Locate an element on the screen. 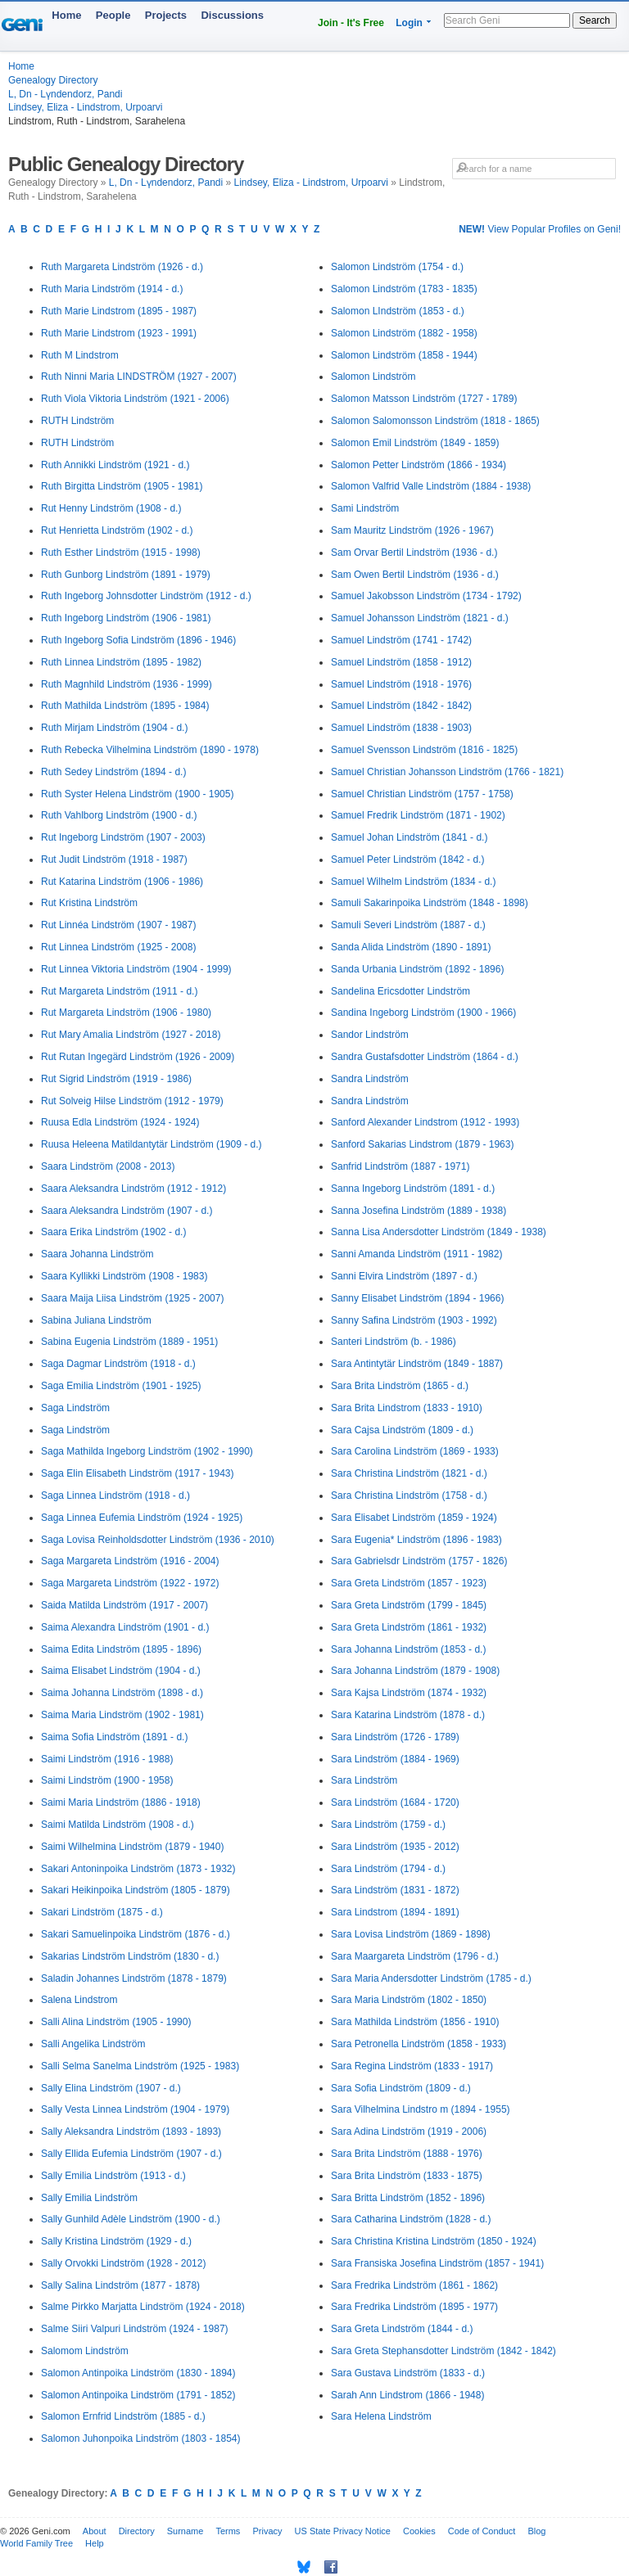  Sanna Josefina Lindström (1889 - 1938) is located at coordinates (418, 1210).